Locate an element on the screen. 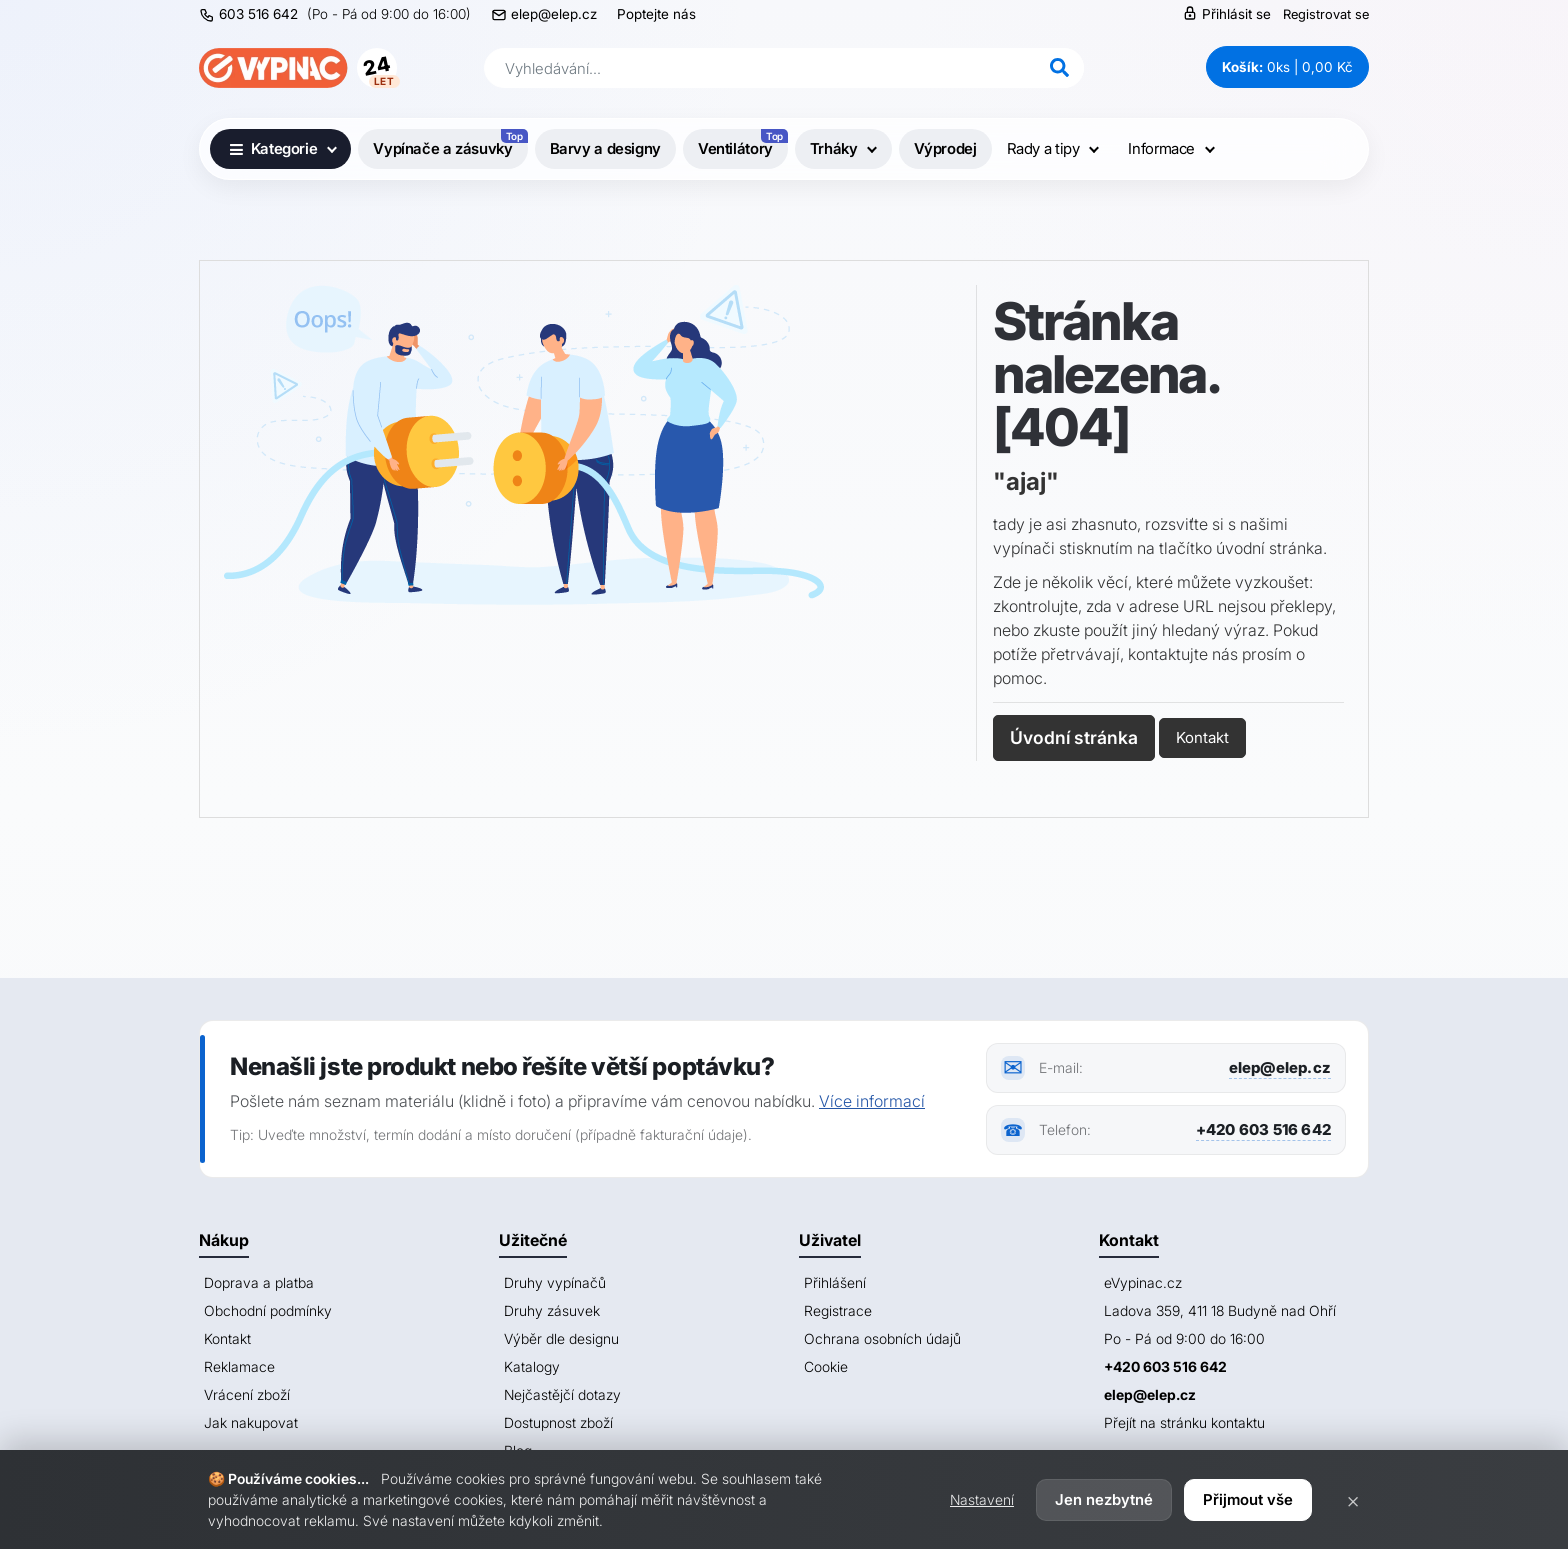 This screenshot has height=1549, width=1568. Dostupnost zboží is located at coordinates (558, 1422).